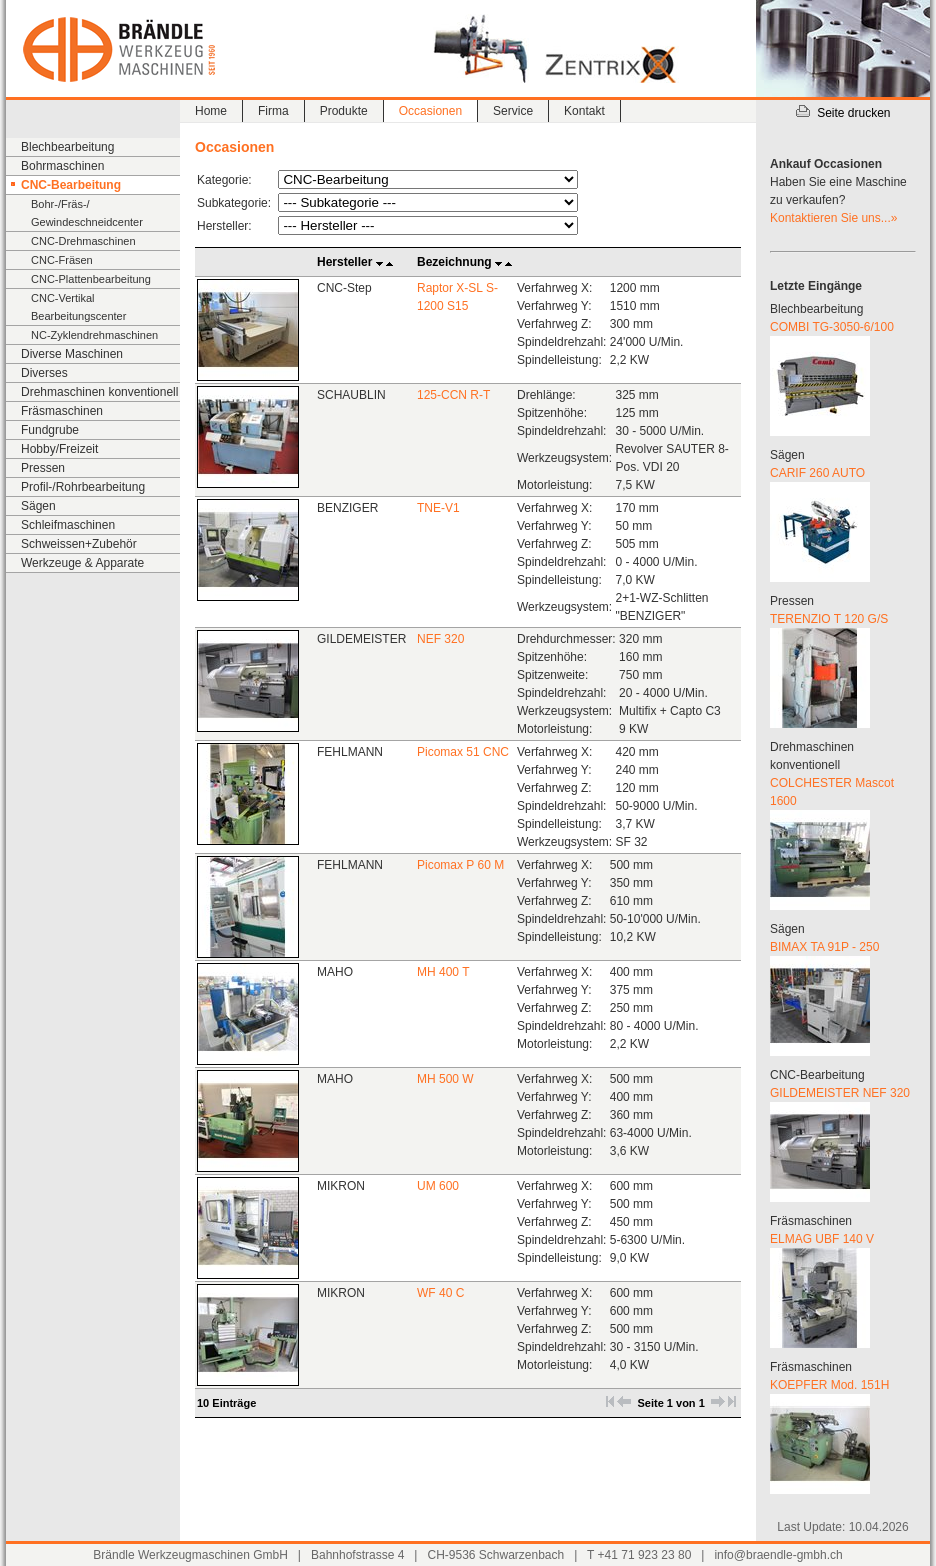 This screenshot has width=936, height=1566. Describe the element at coordinates (453, 395) in the screenshot. I see `125-CCN R-T` at that location.